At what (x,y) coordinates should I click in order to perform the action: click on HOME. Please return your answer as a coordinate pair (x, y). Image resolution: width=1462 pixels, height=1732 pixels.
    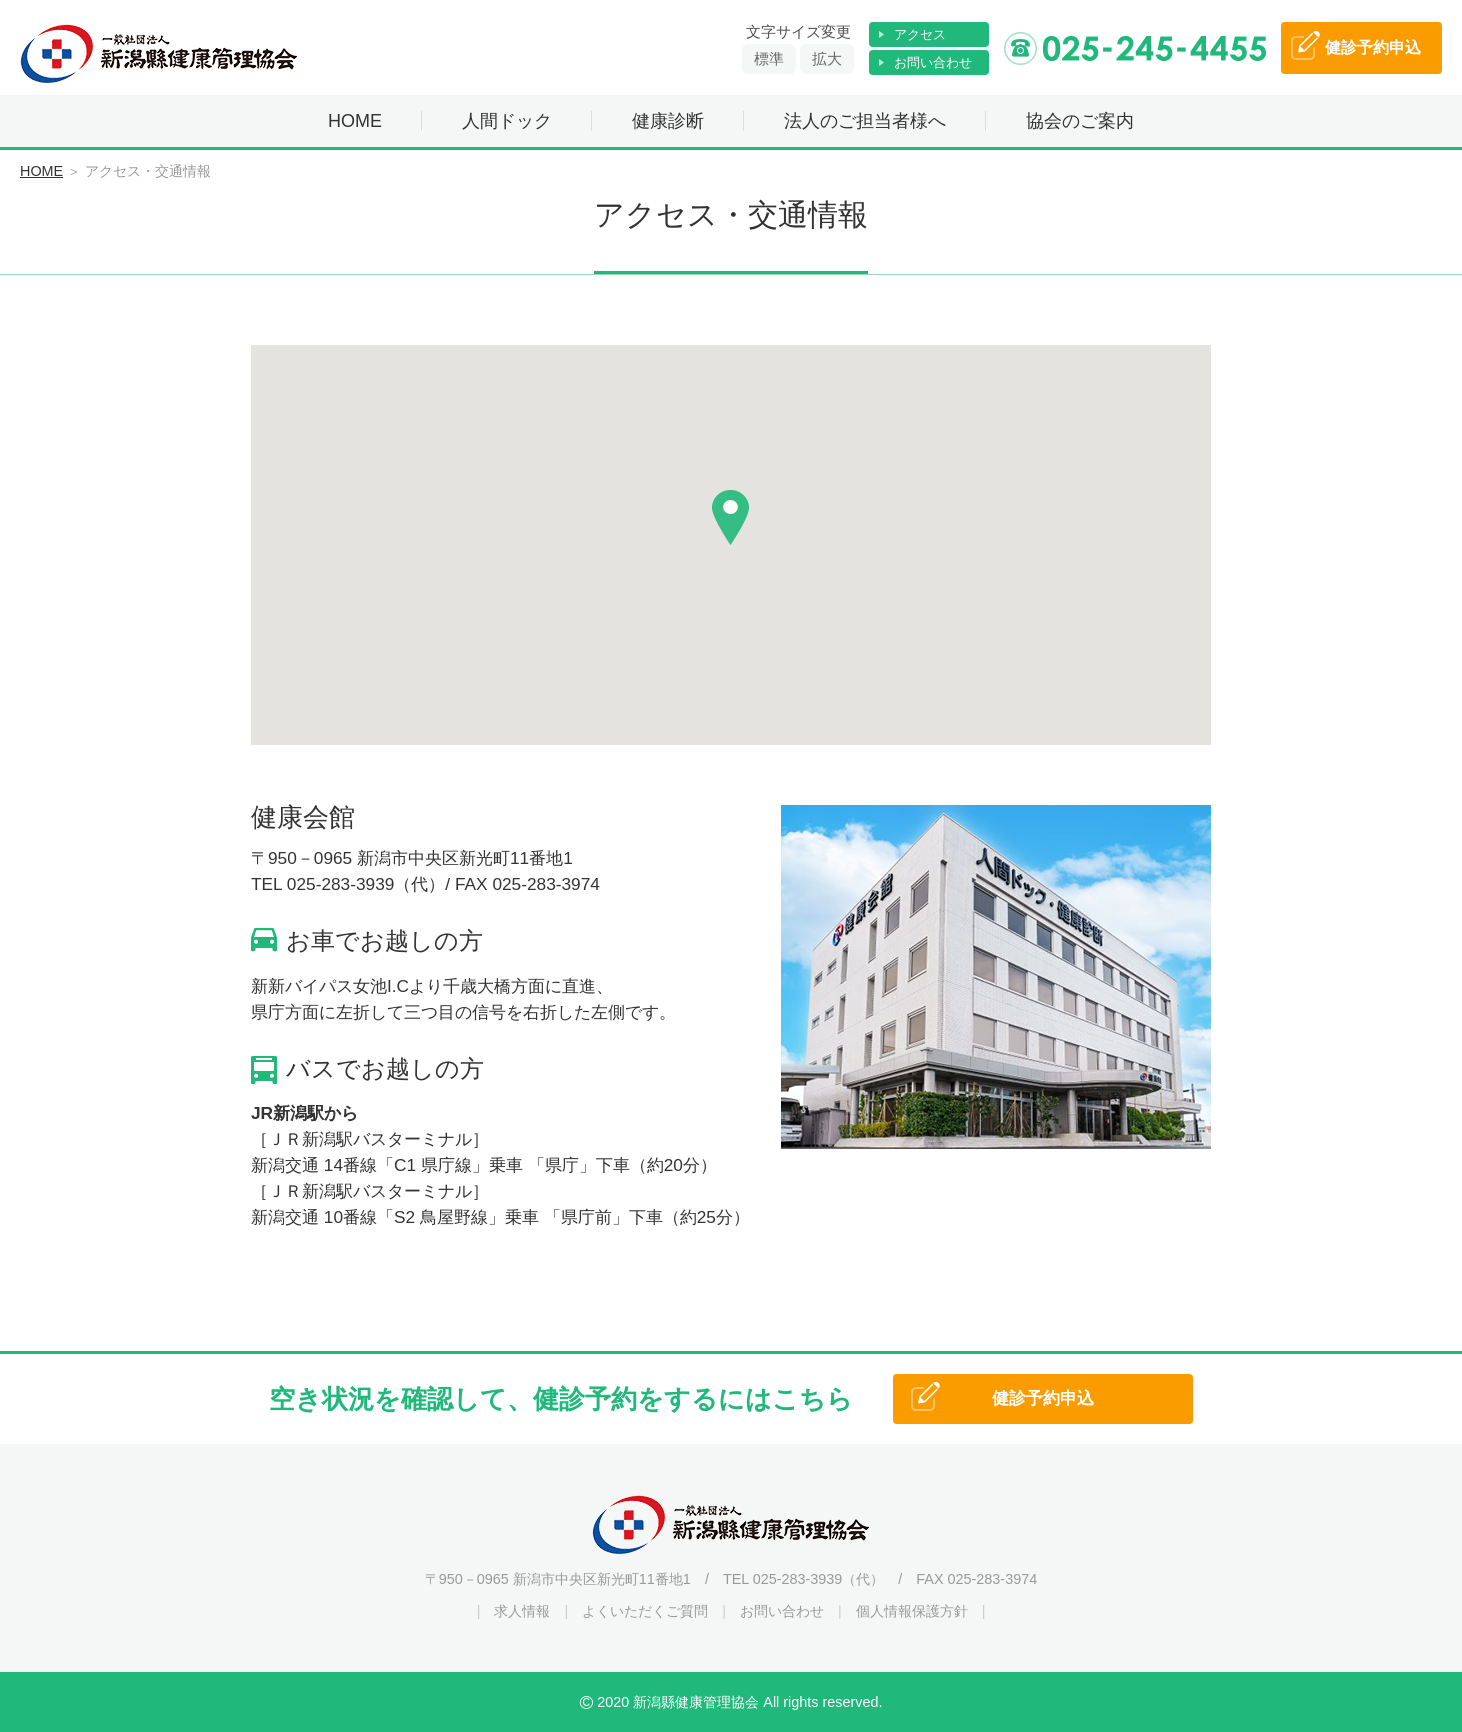
    Looking at the image, I should click on (355, 121).